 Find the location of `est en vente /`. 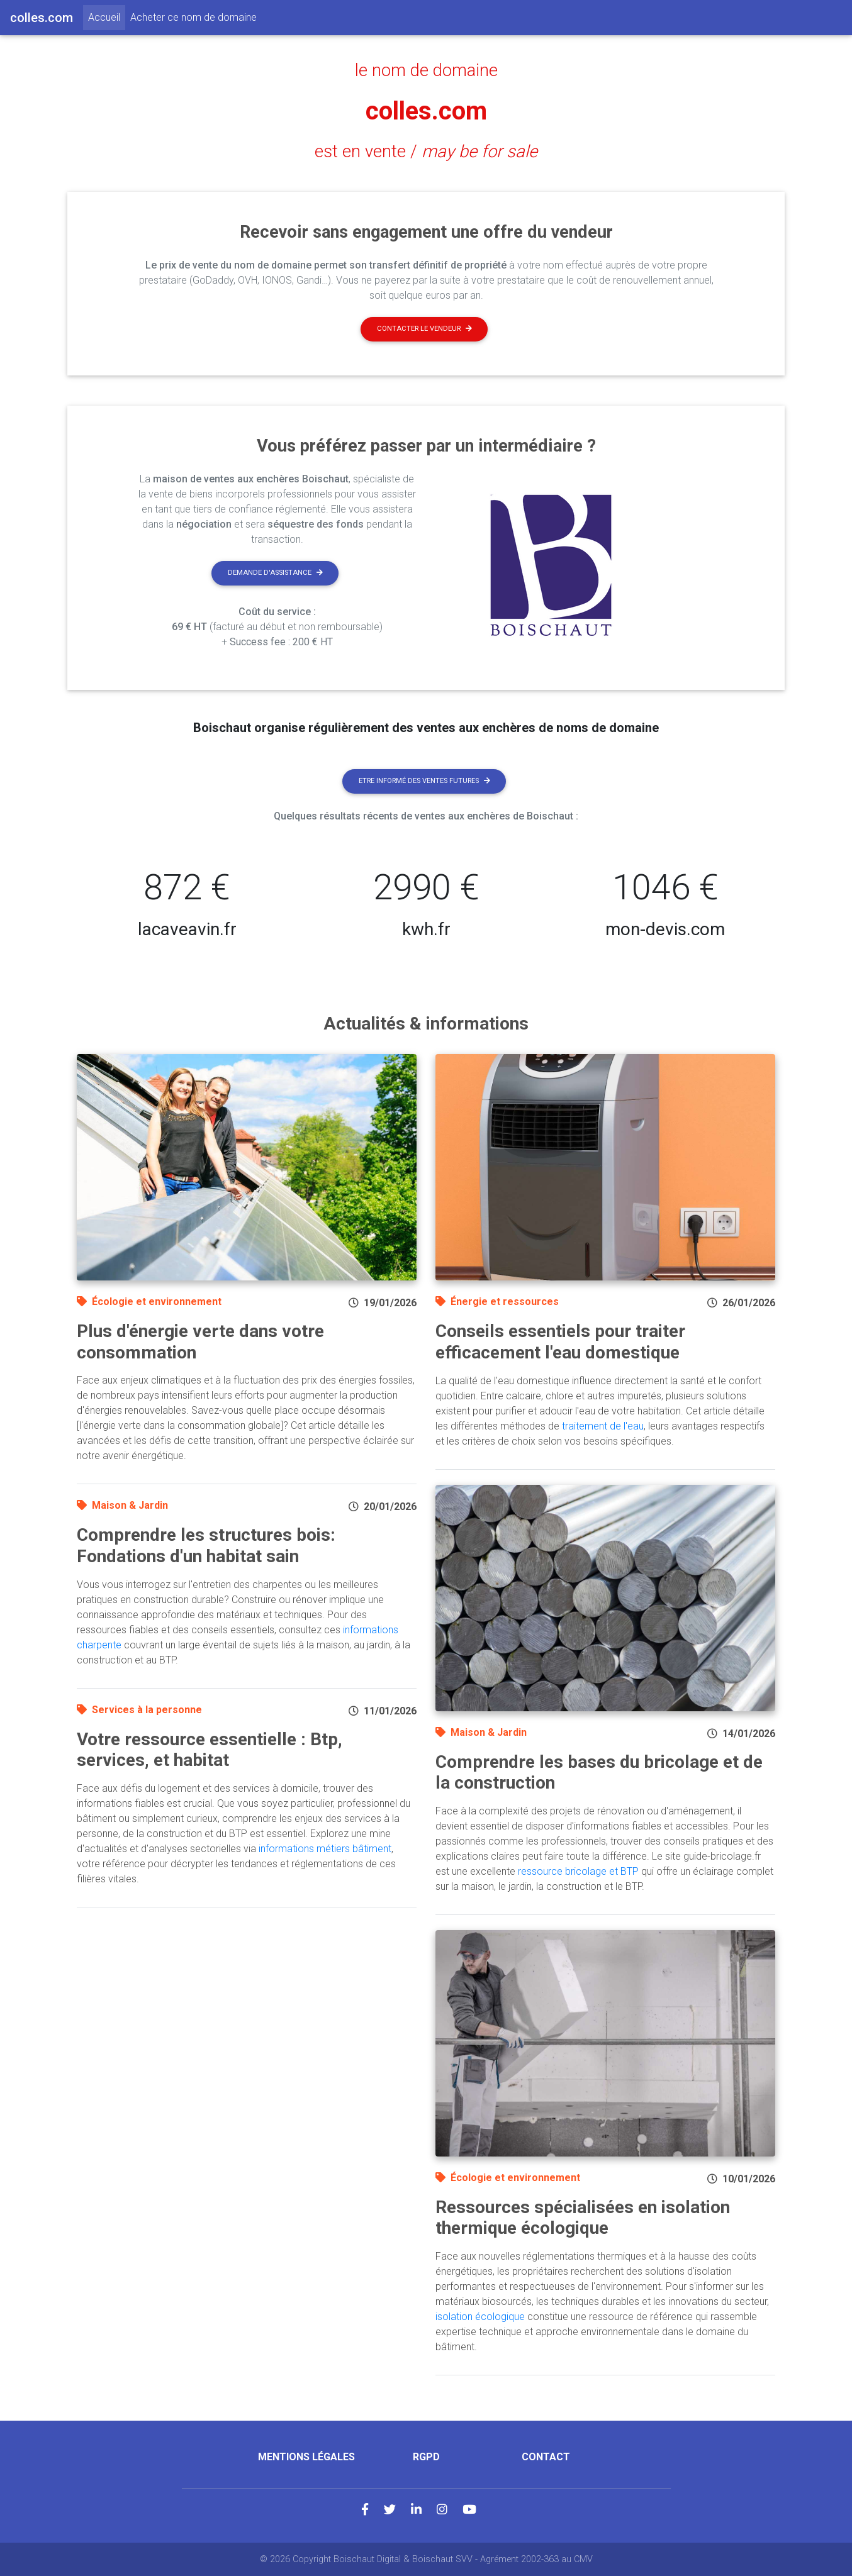

est en vente / is located at coordinates (426, 152).